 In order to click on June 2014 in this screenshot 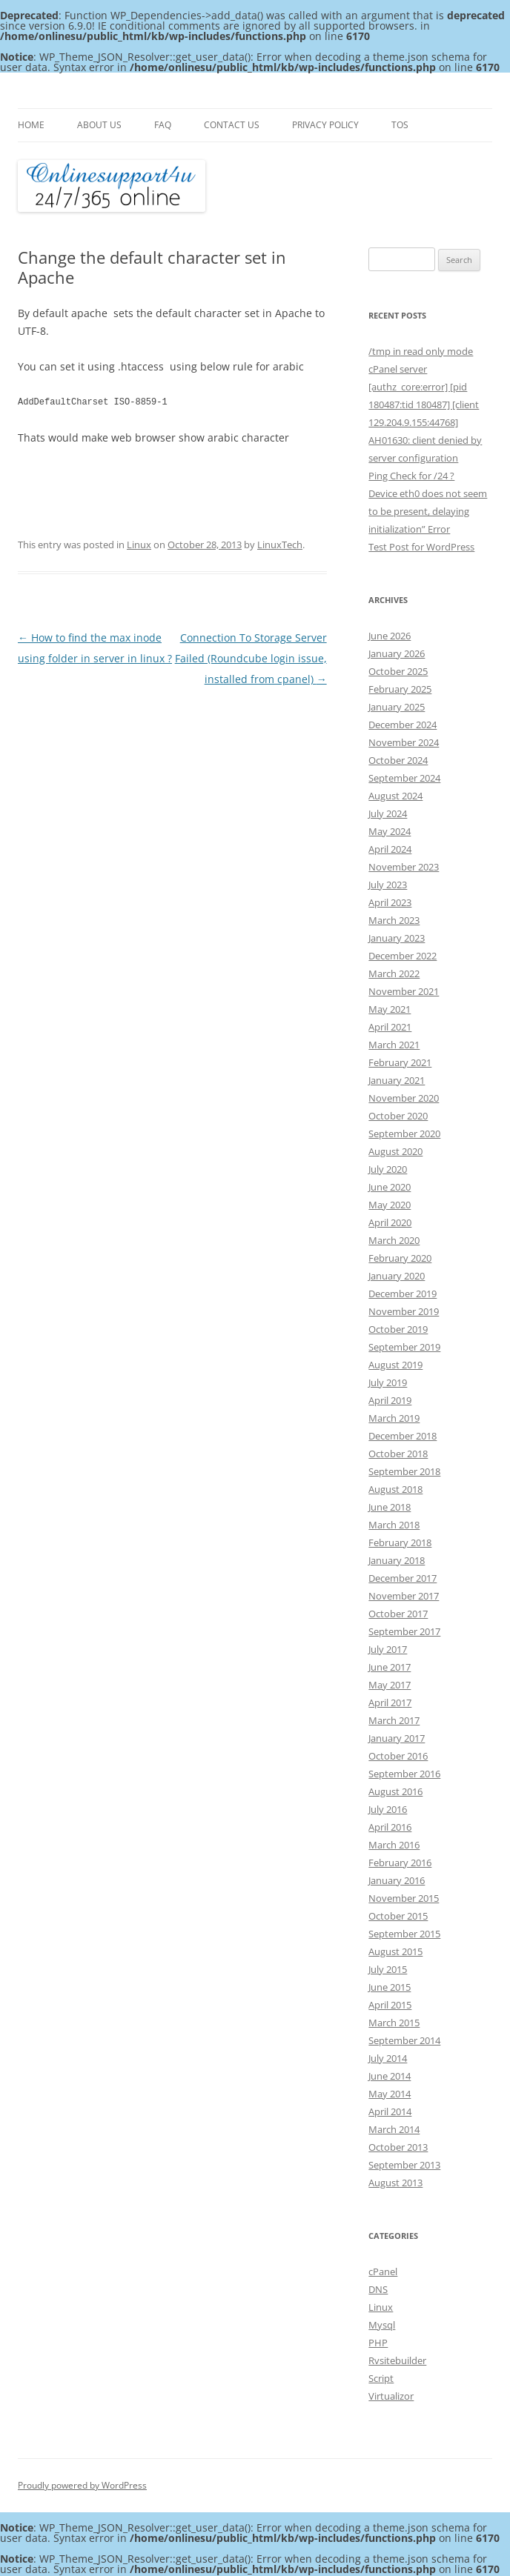, I will do `click(389, 2076)`.